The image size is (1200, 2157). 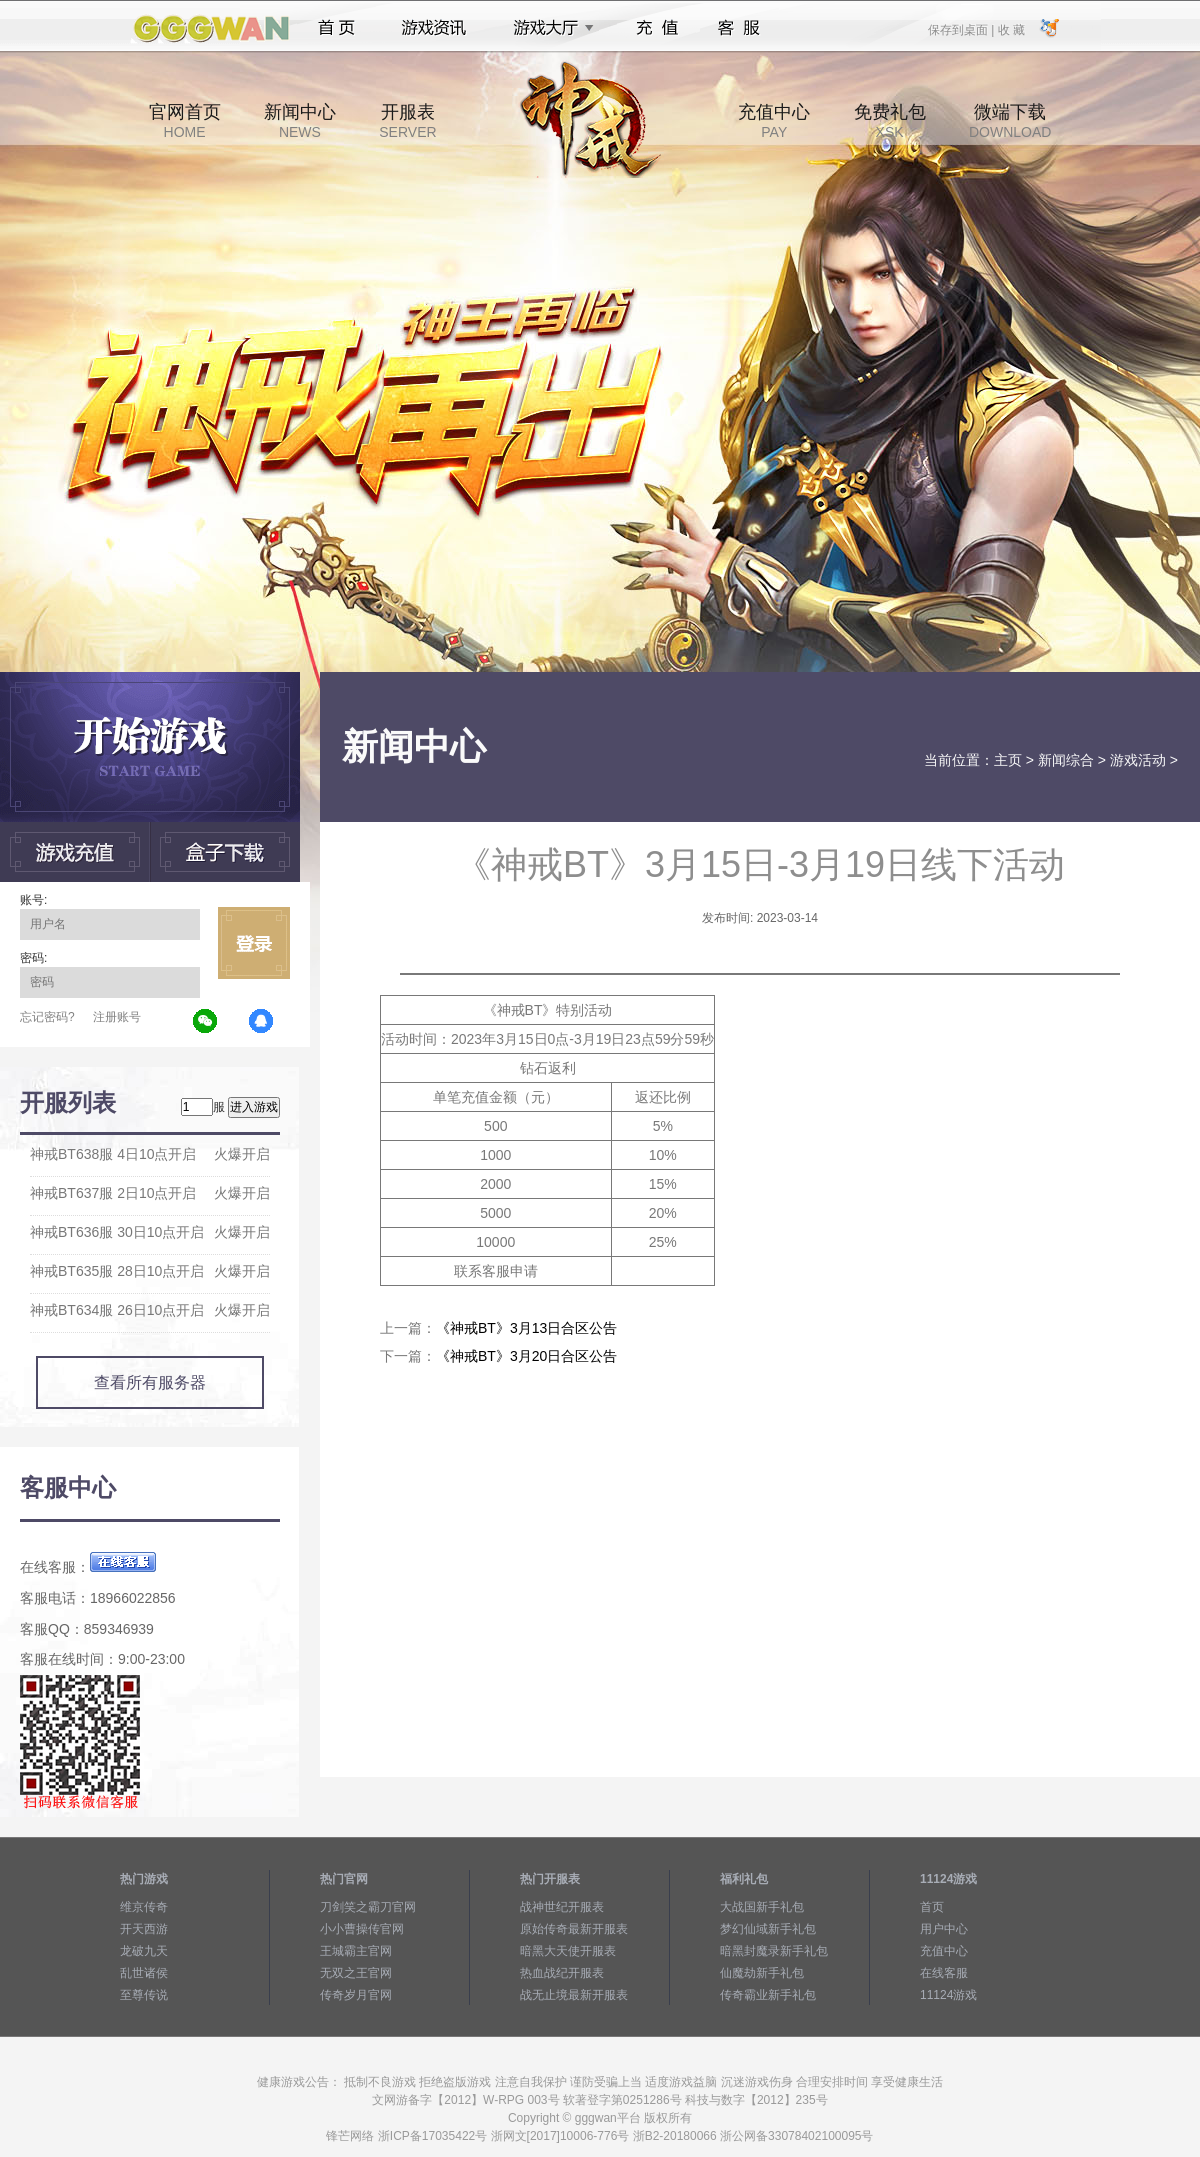 What do you see at coordinates (407, 121) in the screenshot?
I see `开服表` at bounding box center [407, 121].